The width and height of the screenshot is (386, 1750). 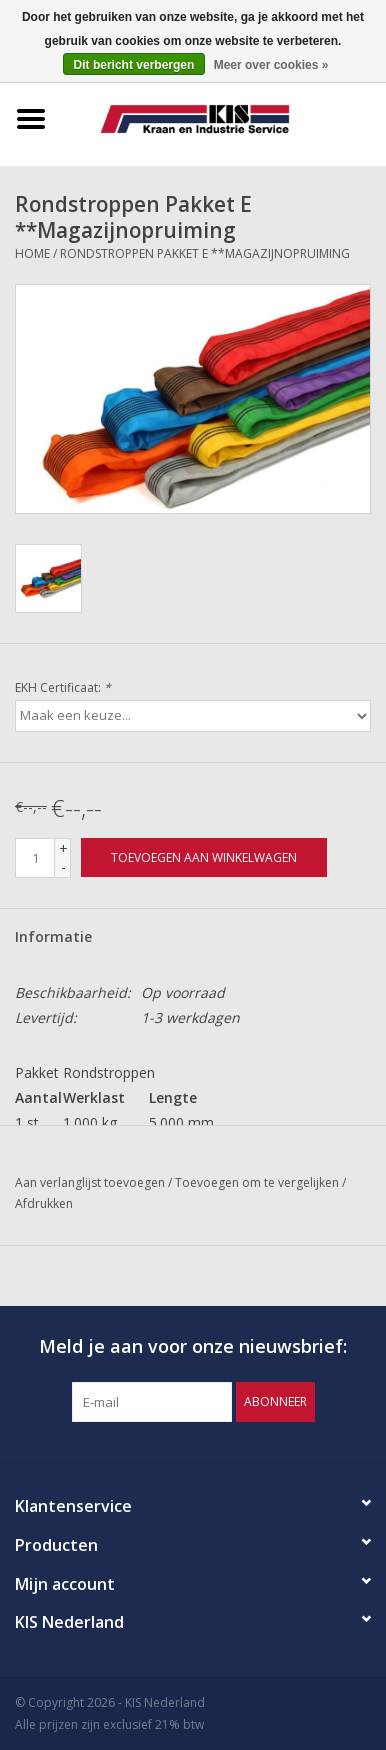 I want to click on Afdrukken, so click(x=44, y=1203).